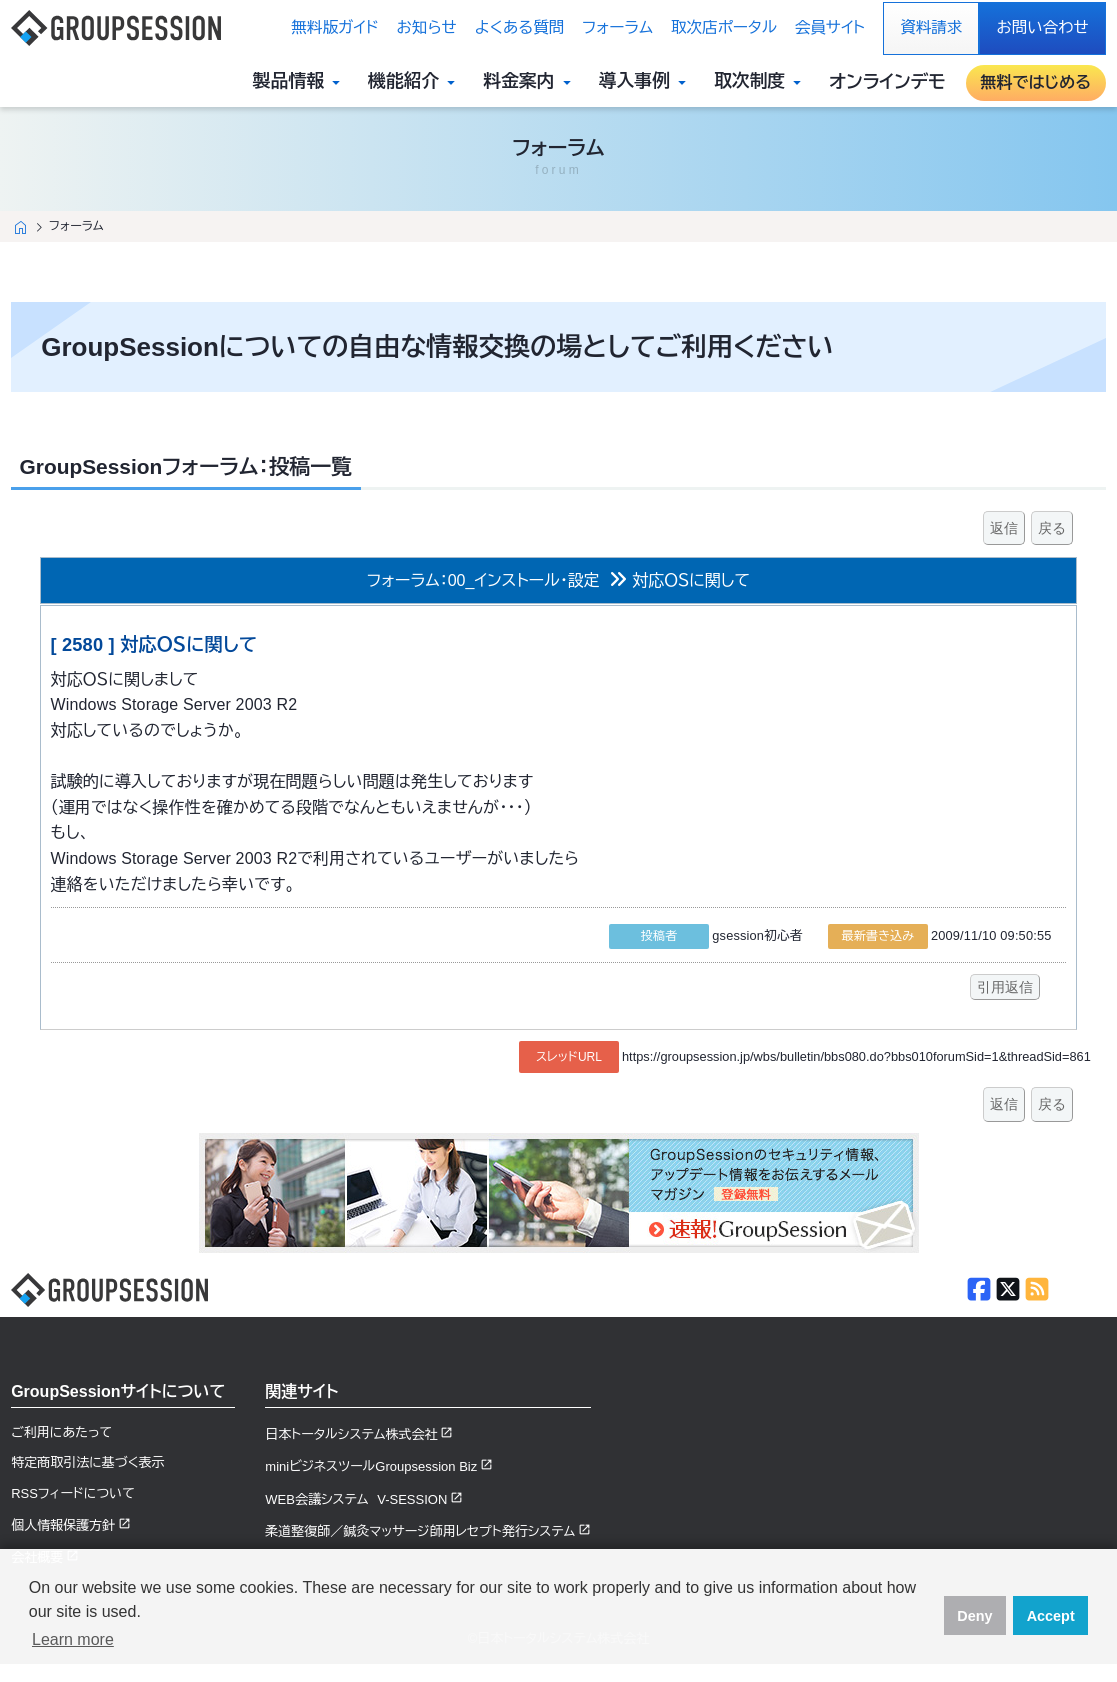 This screenshot has width=1117, height=1682. I want to click on 資料請求, so click(931, 27).